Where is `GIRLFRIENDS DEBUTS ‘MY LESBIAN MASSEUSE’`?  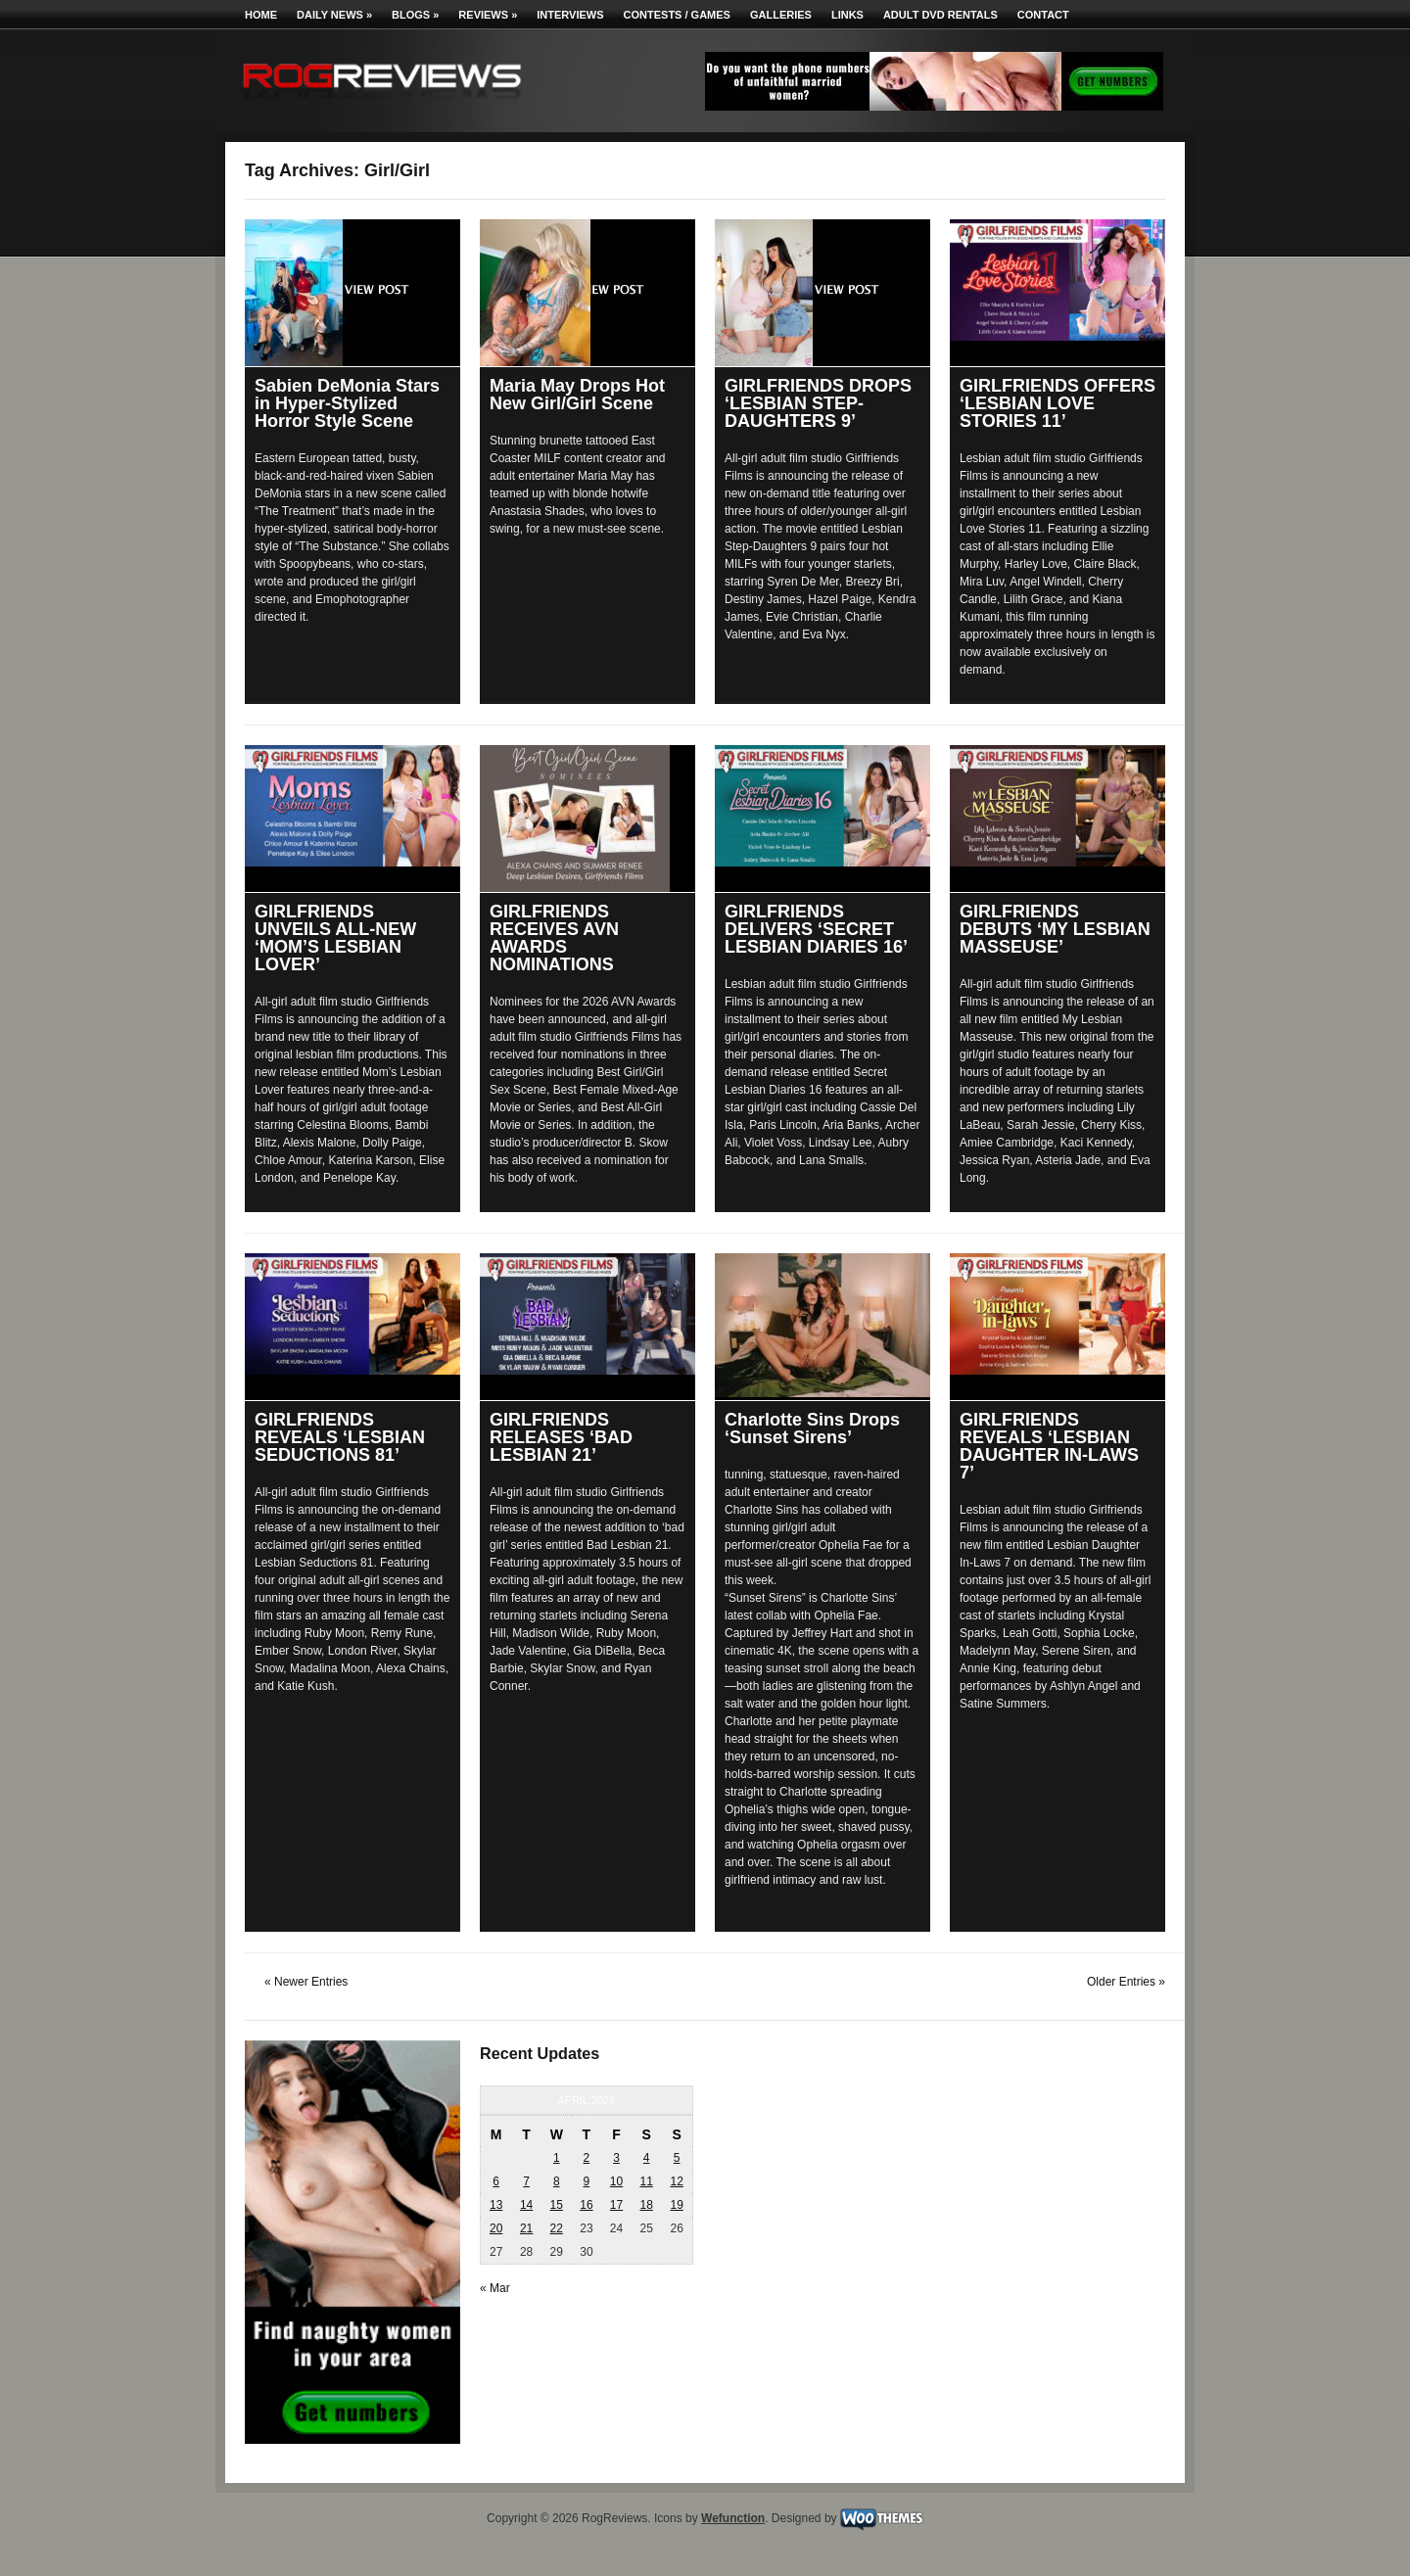
GIRLFRIENDS DEBUTS ‘MY LESBIAN MASSEUSE’ is located at coordinates (1055, 929).